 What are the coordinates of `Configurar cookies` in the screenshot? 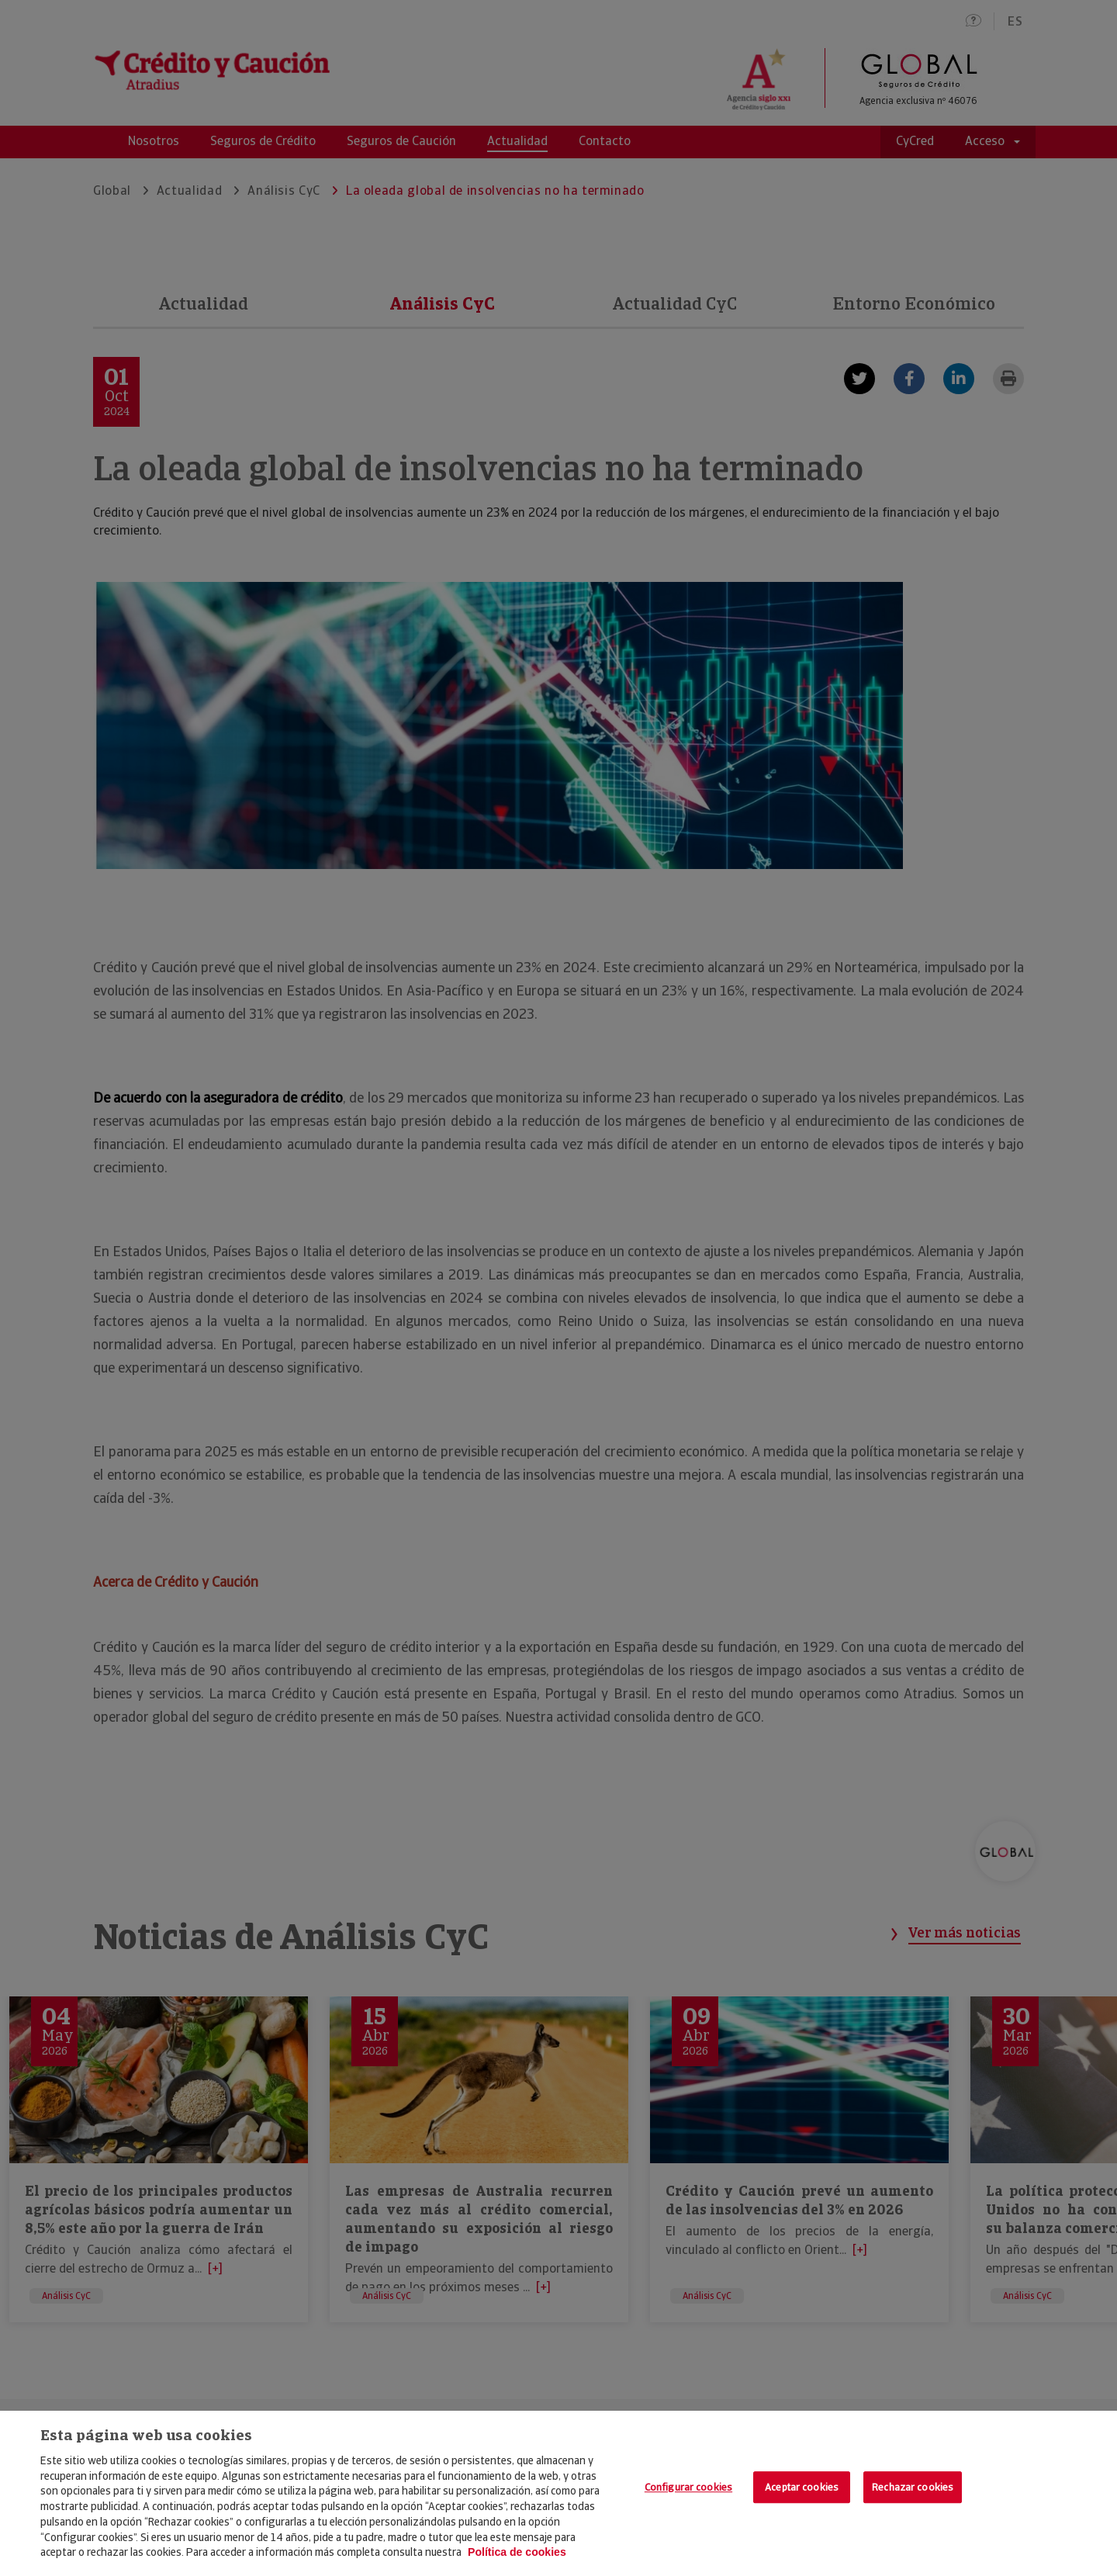 It's located at (688, 2487).